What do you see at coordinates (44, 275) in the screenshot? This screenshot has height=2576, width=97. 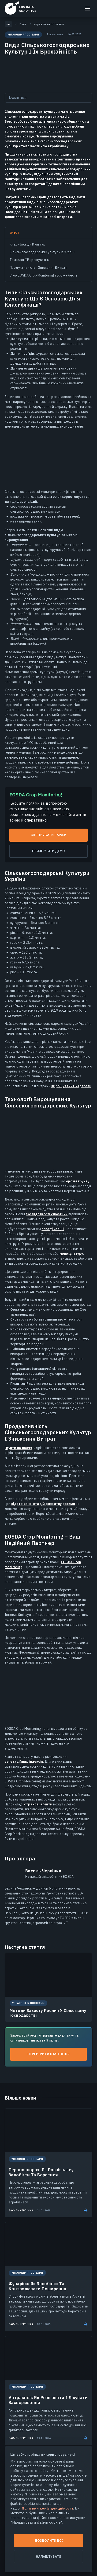 I see `Crop EOSDA Crop Monitoring і Врожайність` at bounding box center [44, 275].